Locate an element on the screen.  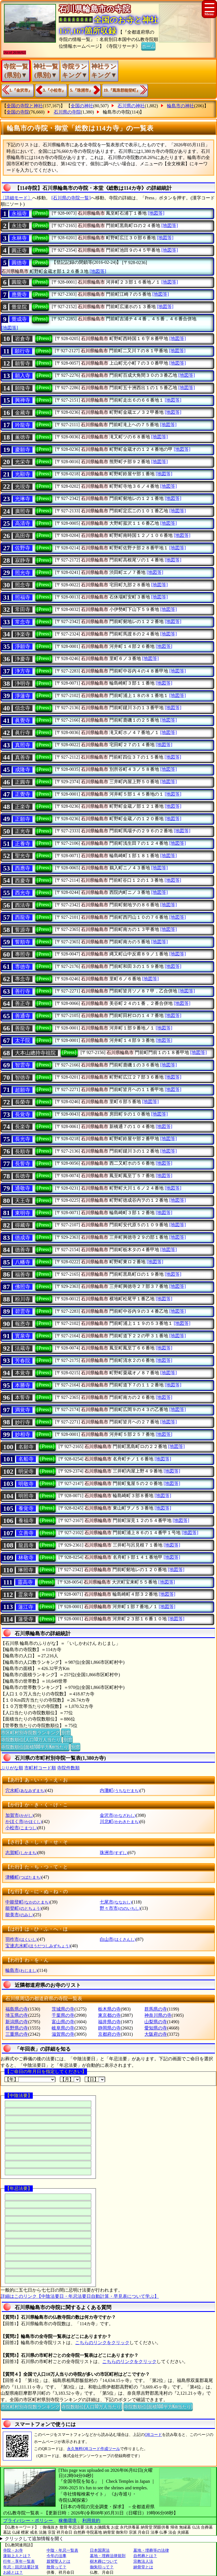
加賀市 is located at coordinates (19, 1815).